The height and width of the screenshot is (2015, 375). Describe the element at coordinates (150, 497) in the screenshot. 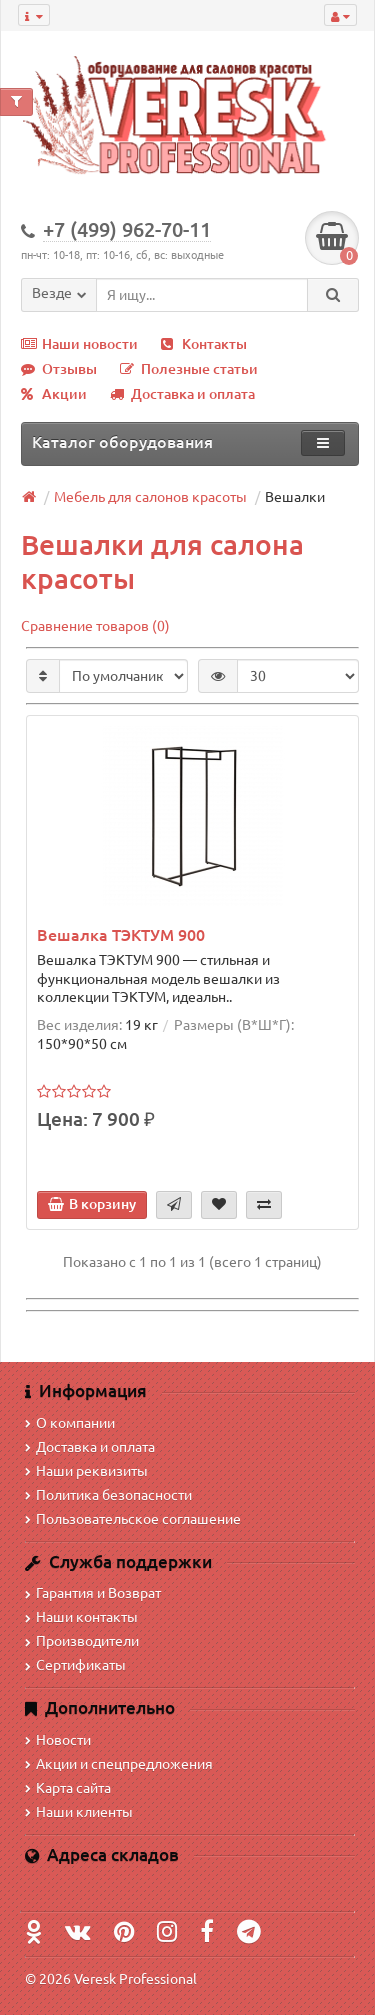

I see `Мебель для салонов красоты` at that location.